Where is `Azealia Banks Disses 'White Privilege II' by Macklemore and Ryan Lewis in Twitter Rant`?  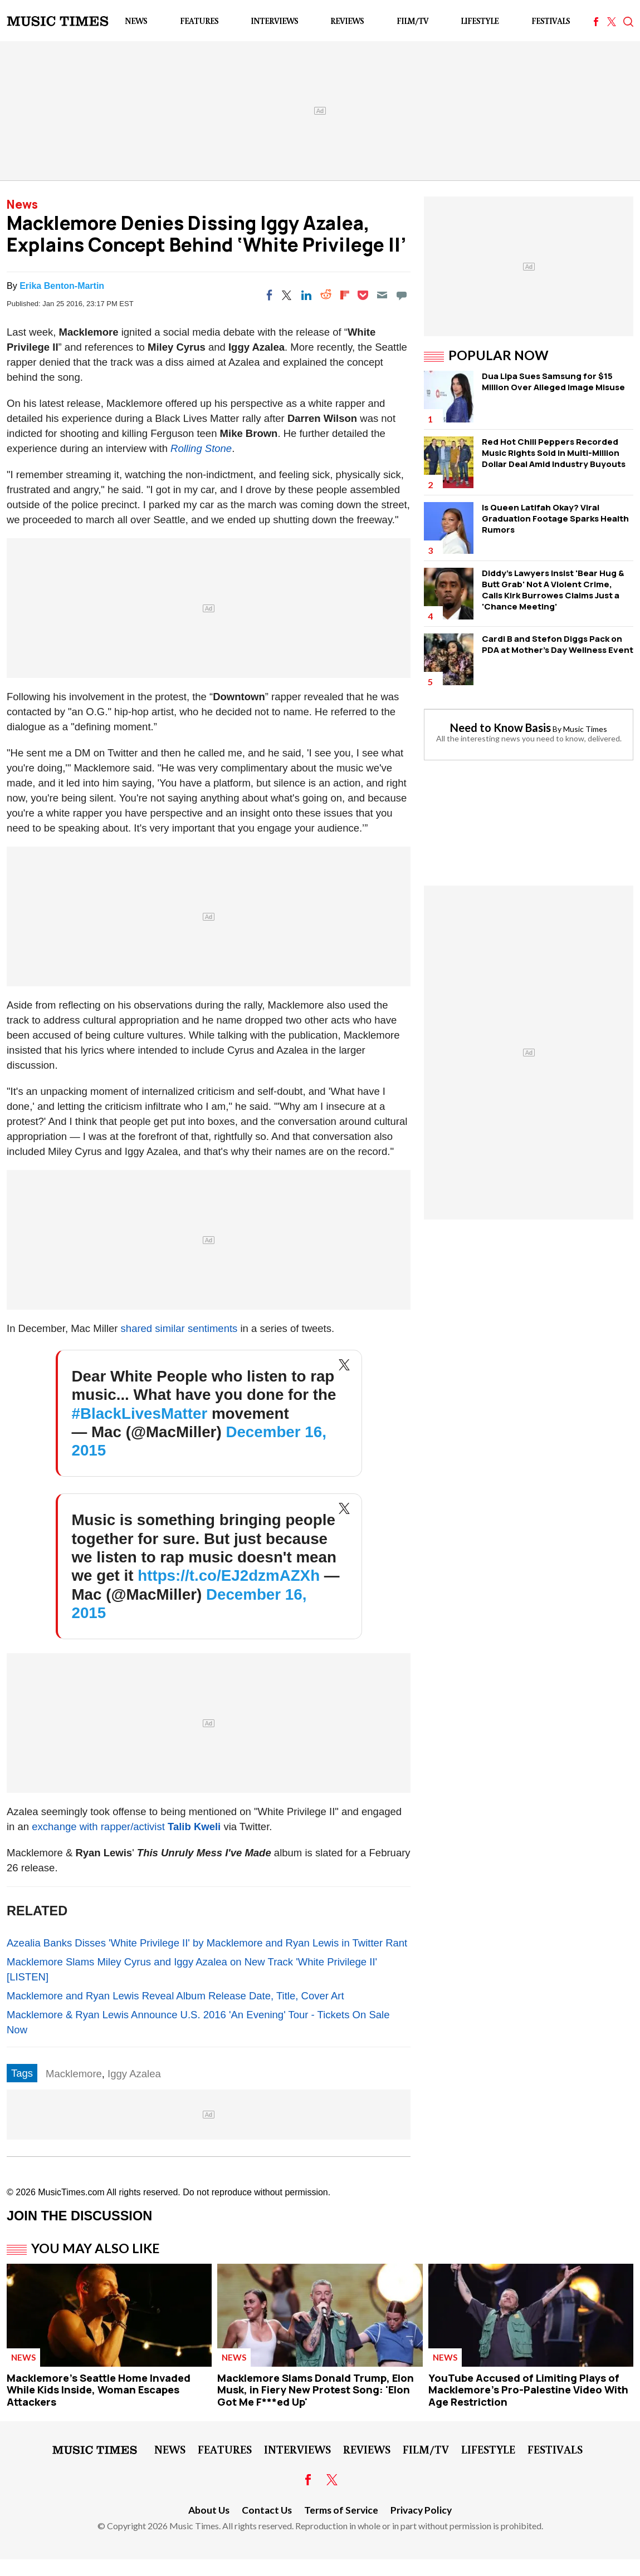
Azealia Banks Disses 'White Privilege II' by Macklemore and Ryan Lewis in Twitter Rant is located at coordinates (207, 1943).